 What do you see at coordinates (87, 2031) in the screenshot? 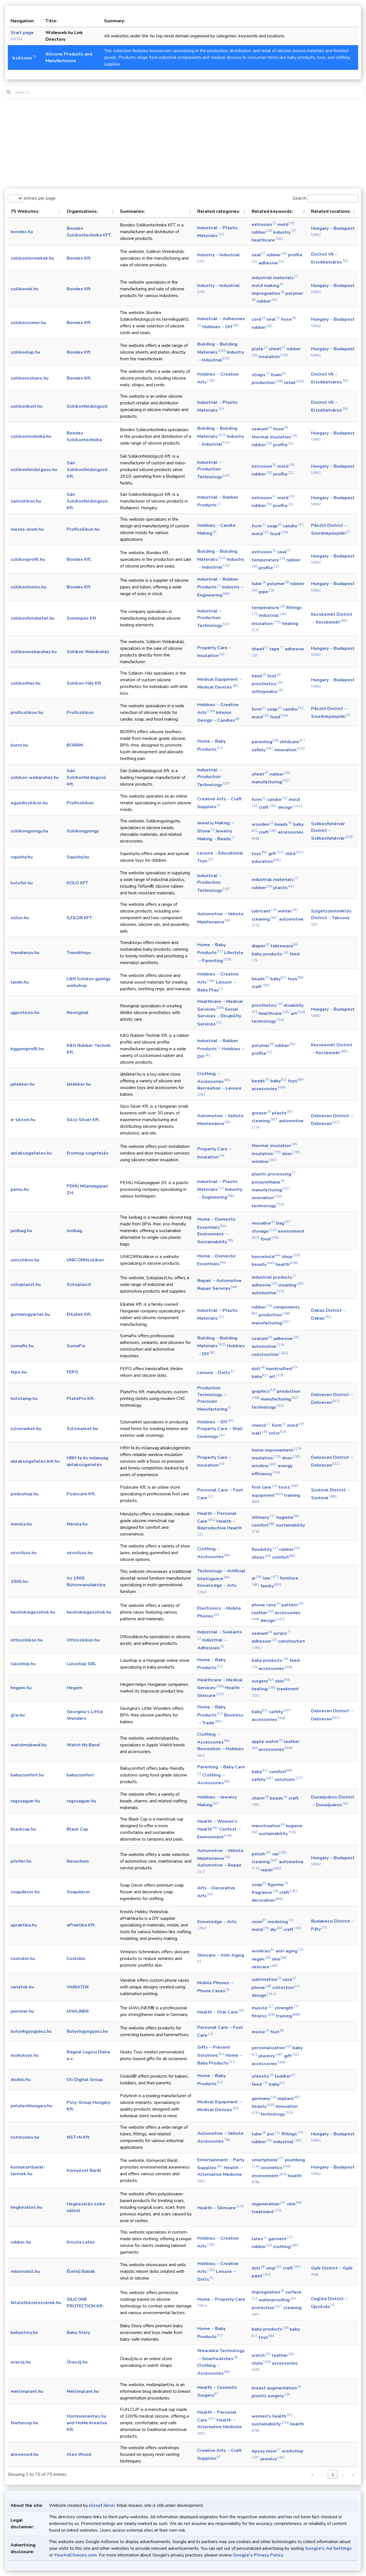
I see `Butyokgyogyasz.hu` at bounding box center [87, 2031].